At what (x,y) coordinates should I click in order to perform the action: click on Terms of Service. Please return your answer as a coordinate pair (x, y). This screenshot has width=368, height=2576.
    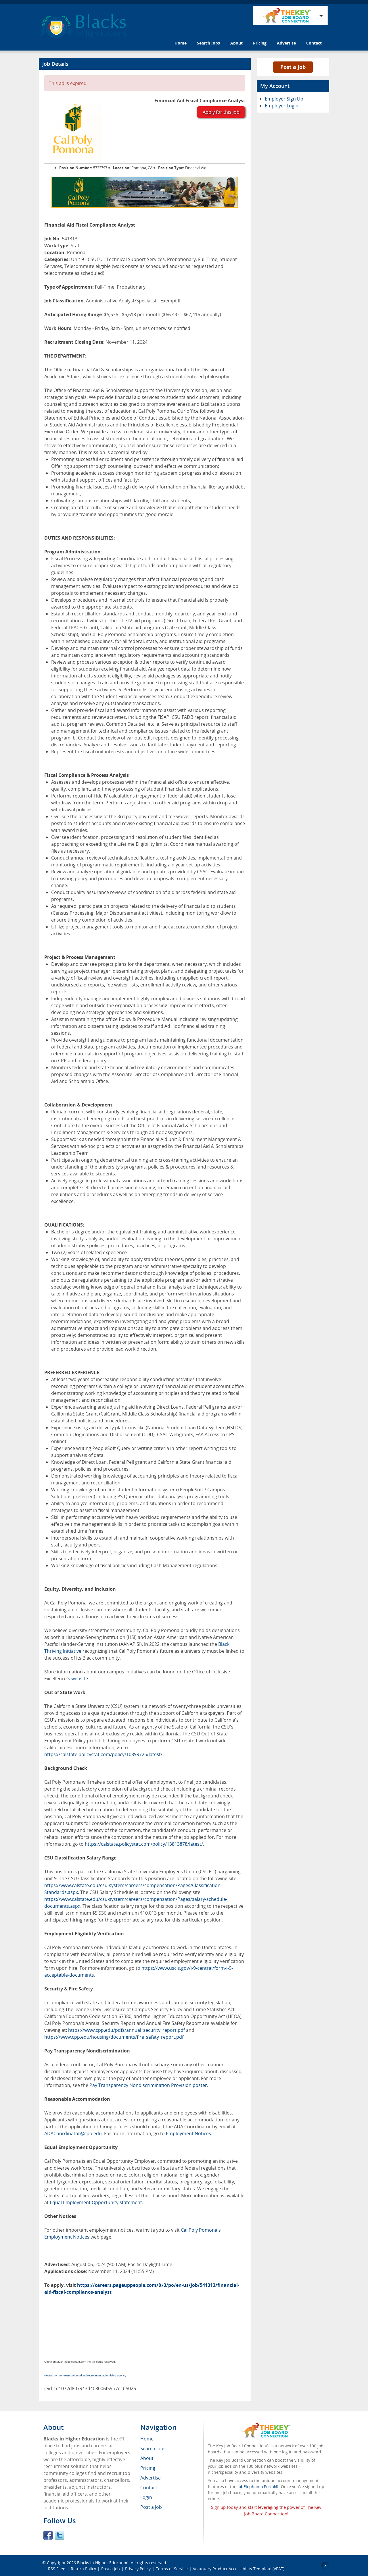
    Looking at the image, I should click on (172, 2568).